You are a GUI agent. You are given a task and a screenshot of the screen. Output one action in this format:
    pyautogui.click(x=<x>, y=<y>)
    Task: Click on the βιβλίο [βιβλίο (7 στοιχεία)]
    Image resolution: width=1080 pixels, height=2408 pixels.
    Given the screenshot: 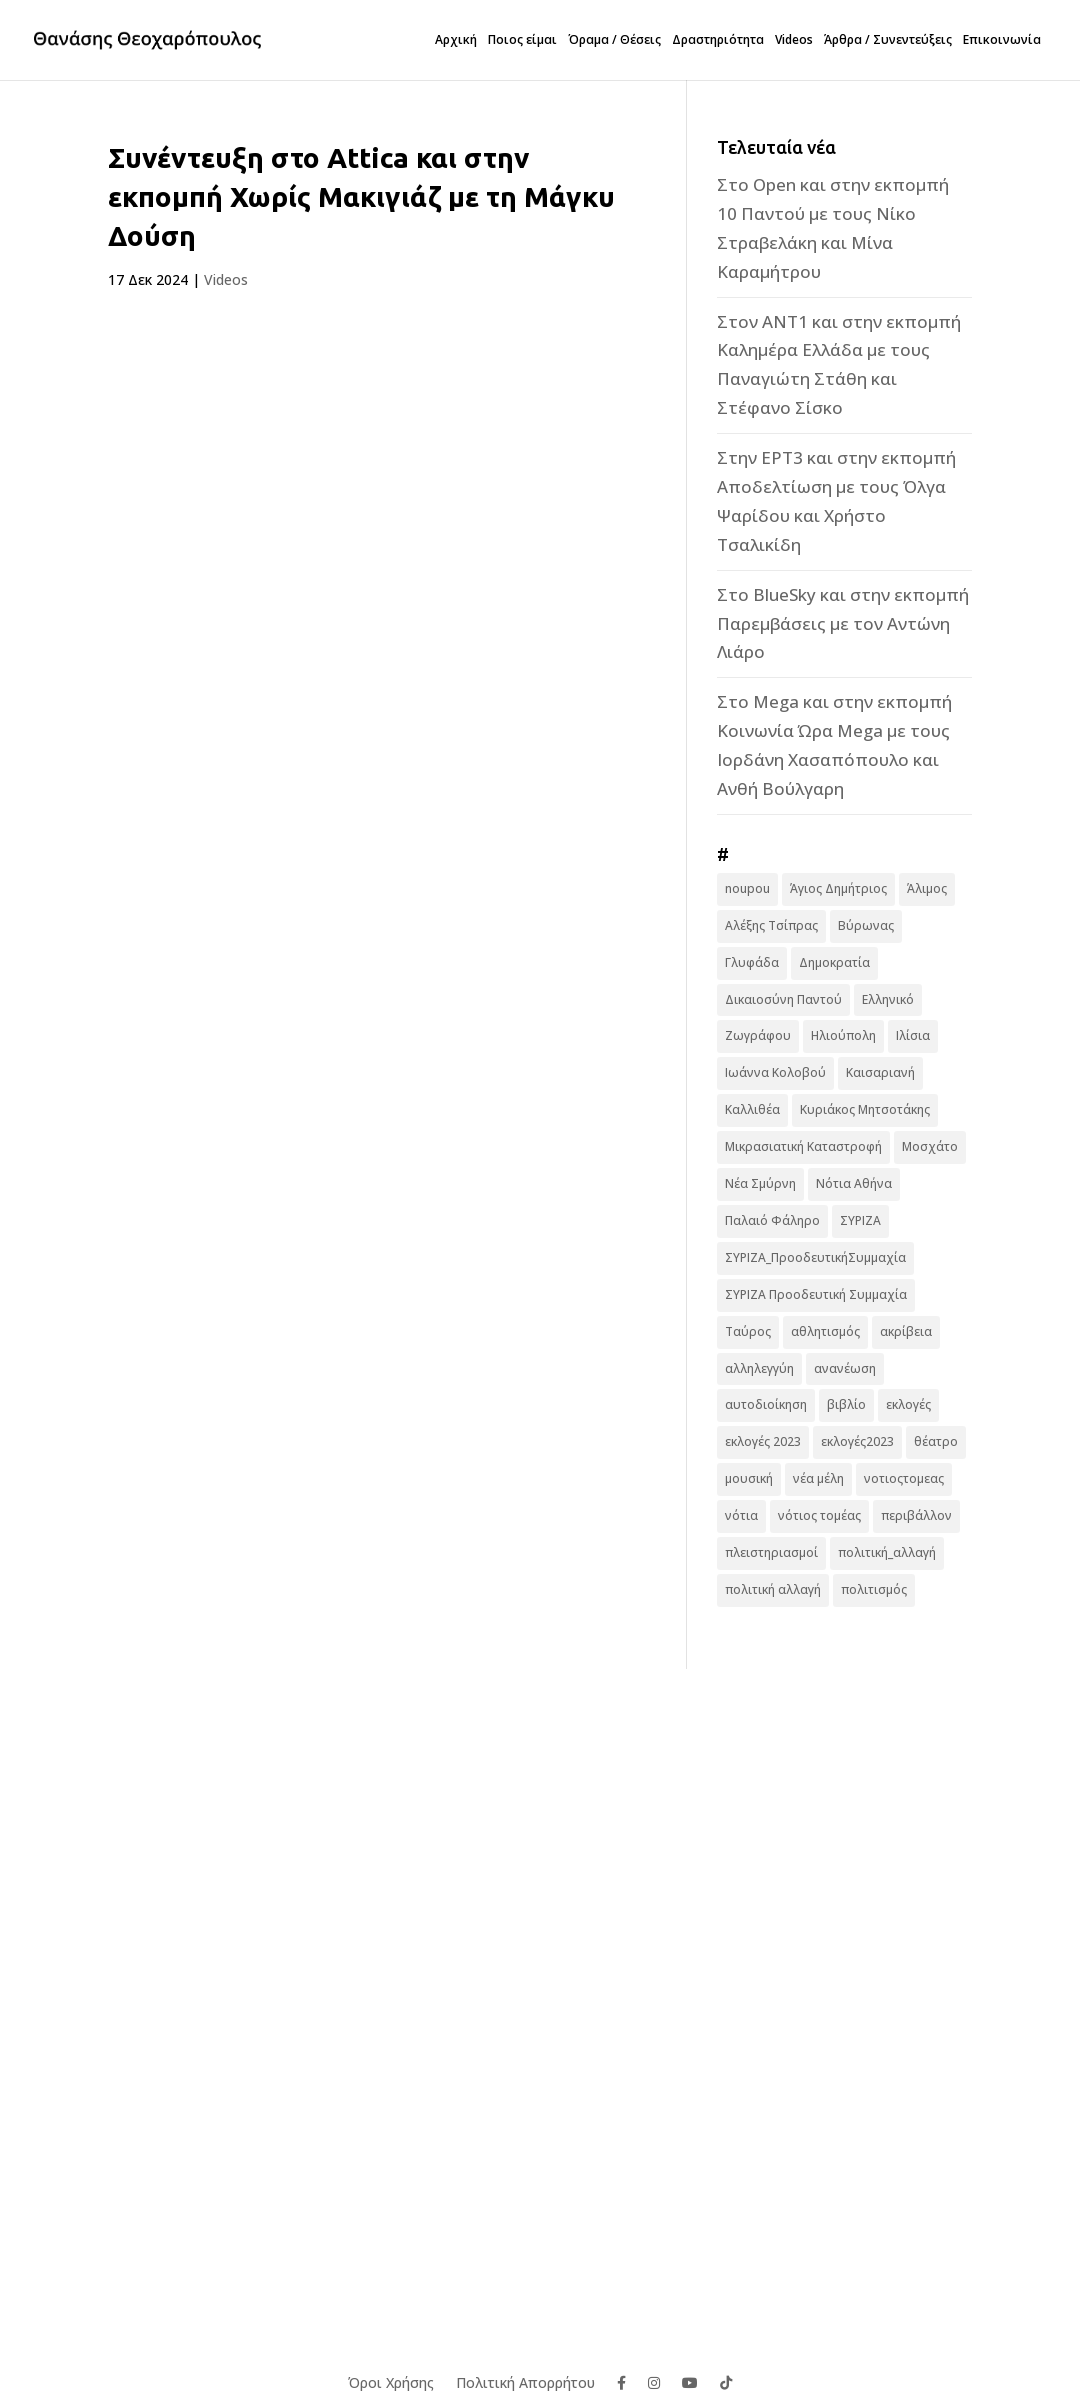 What is the action you would take?
    pyautogui.click(x=846, y=1404)
    